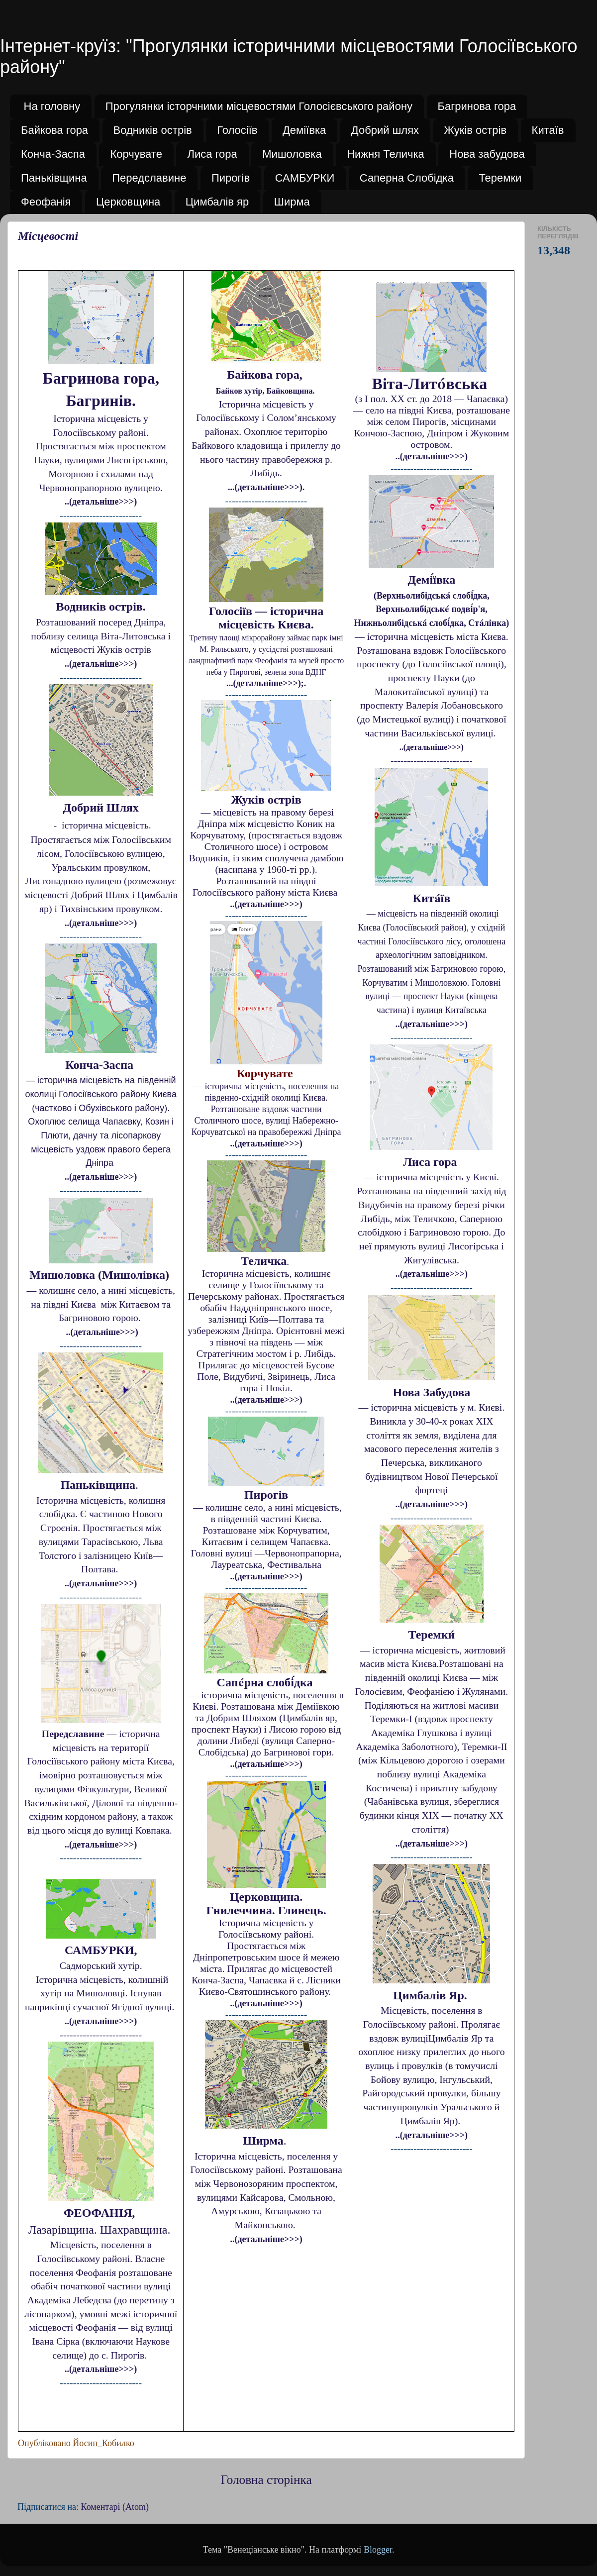 This screenshot has width=597, height=2576. Describe the element at coordinates (432, 384) in the screenshot. I see `Віта-Лито́вська` at that location.